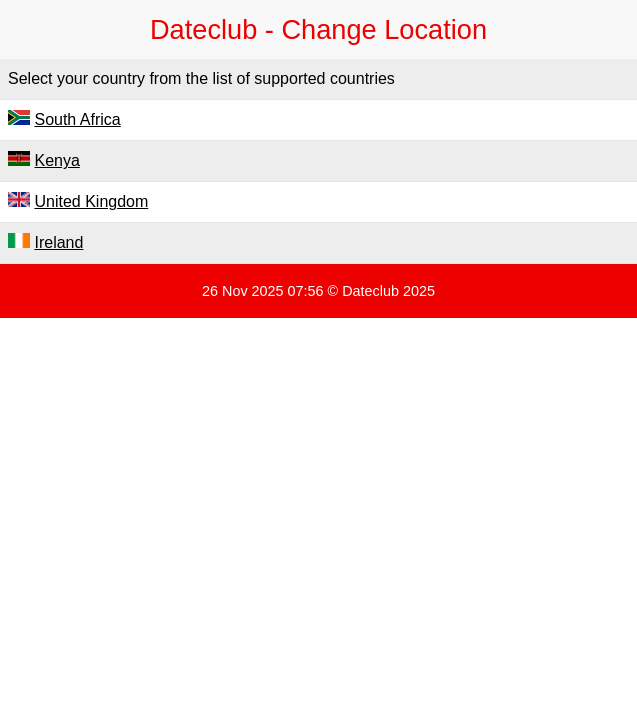  I want to click on United Kingdom, so click(91, 201).